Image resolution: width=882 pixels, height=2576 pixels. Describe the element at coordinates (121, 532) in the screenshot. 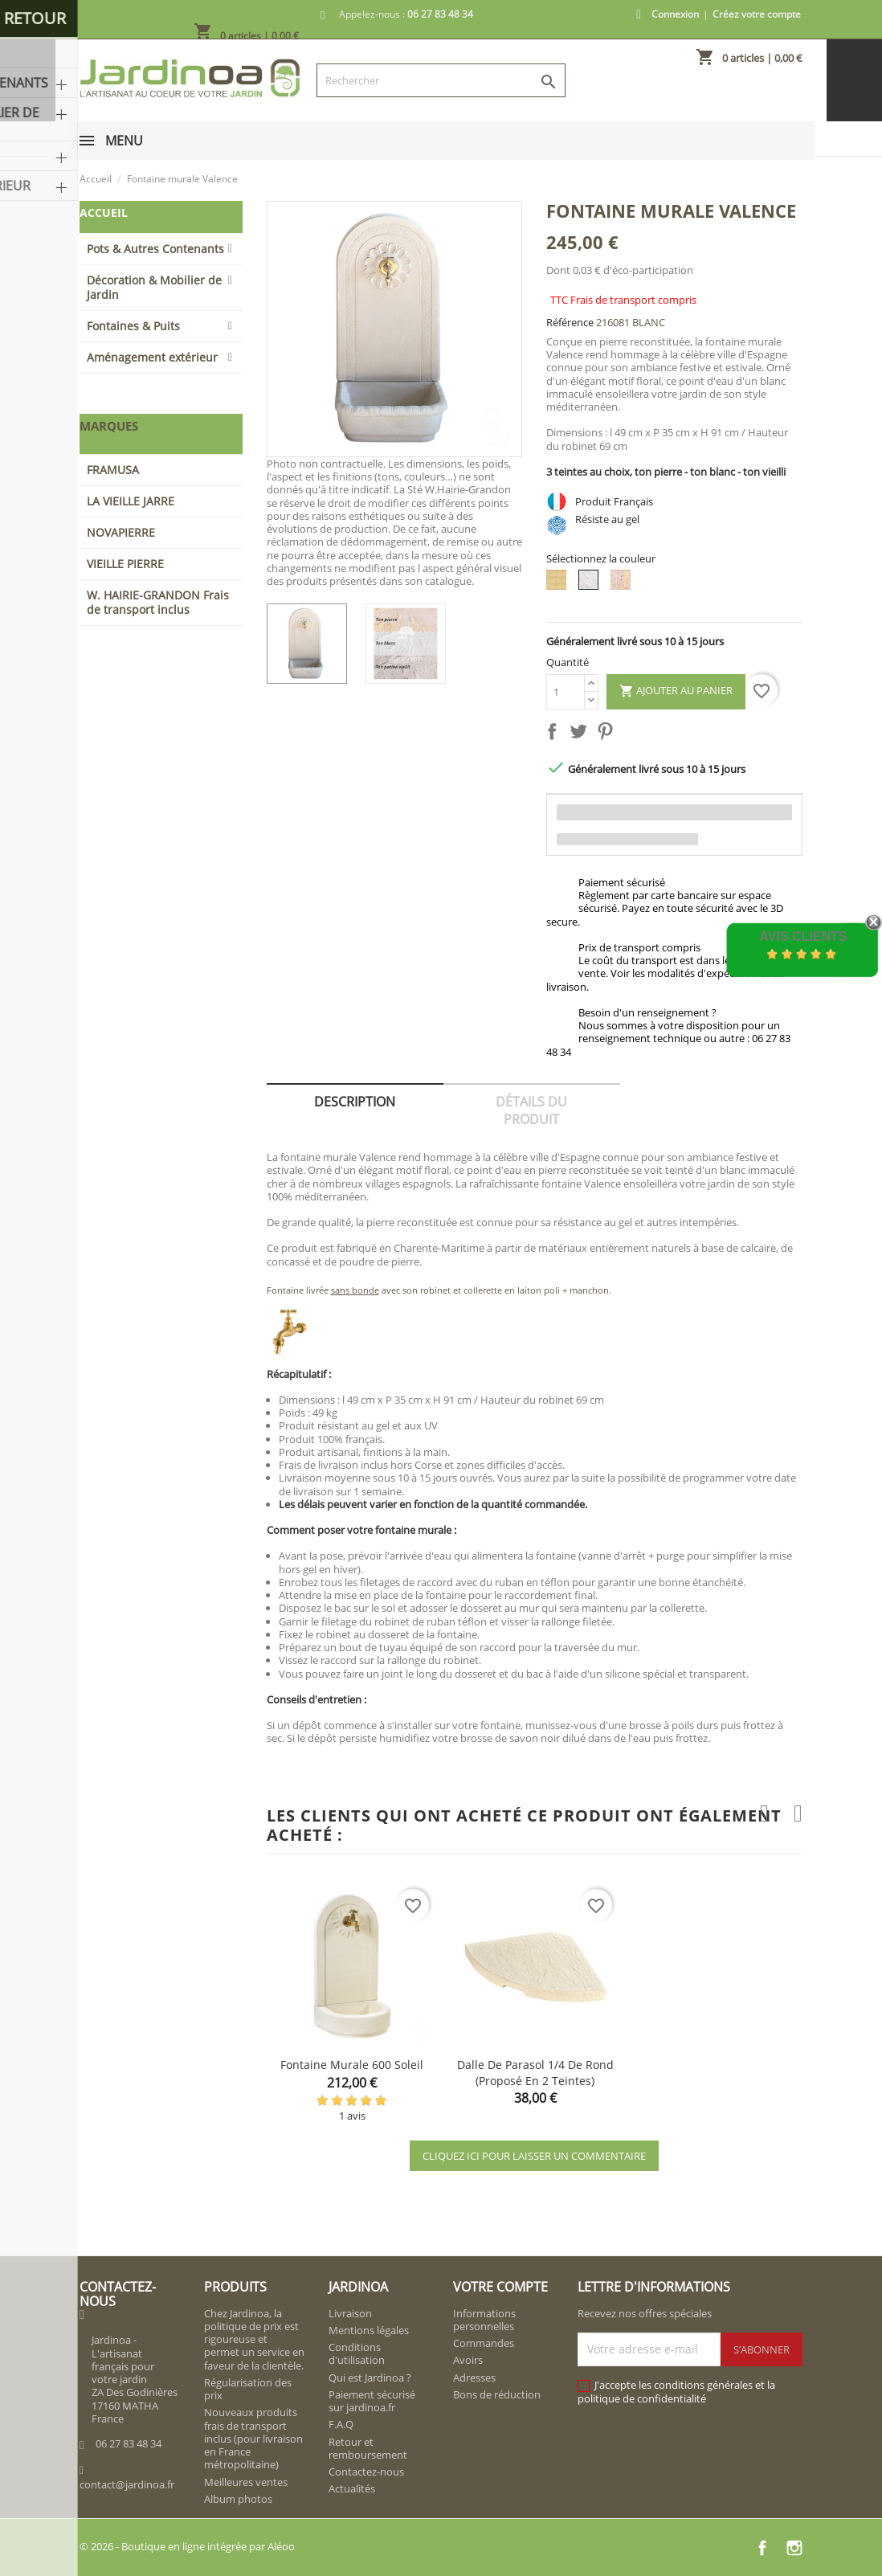

I see `NOVAPIERRE` at that location.